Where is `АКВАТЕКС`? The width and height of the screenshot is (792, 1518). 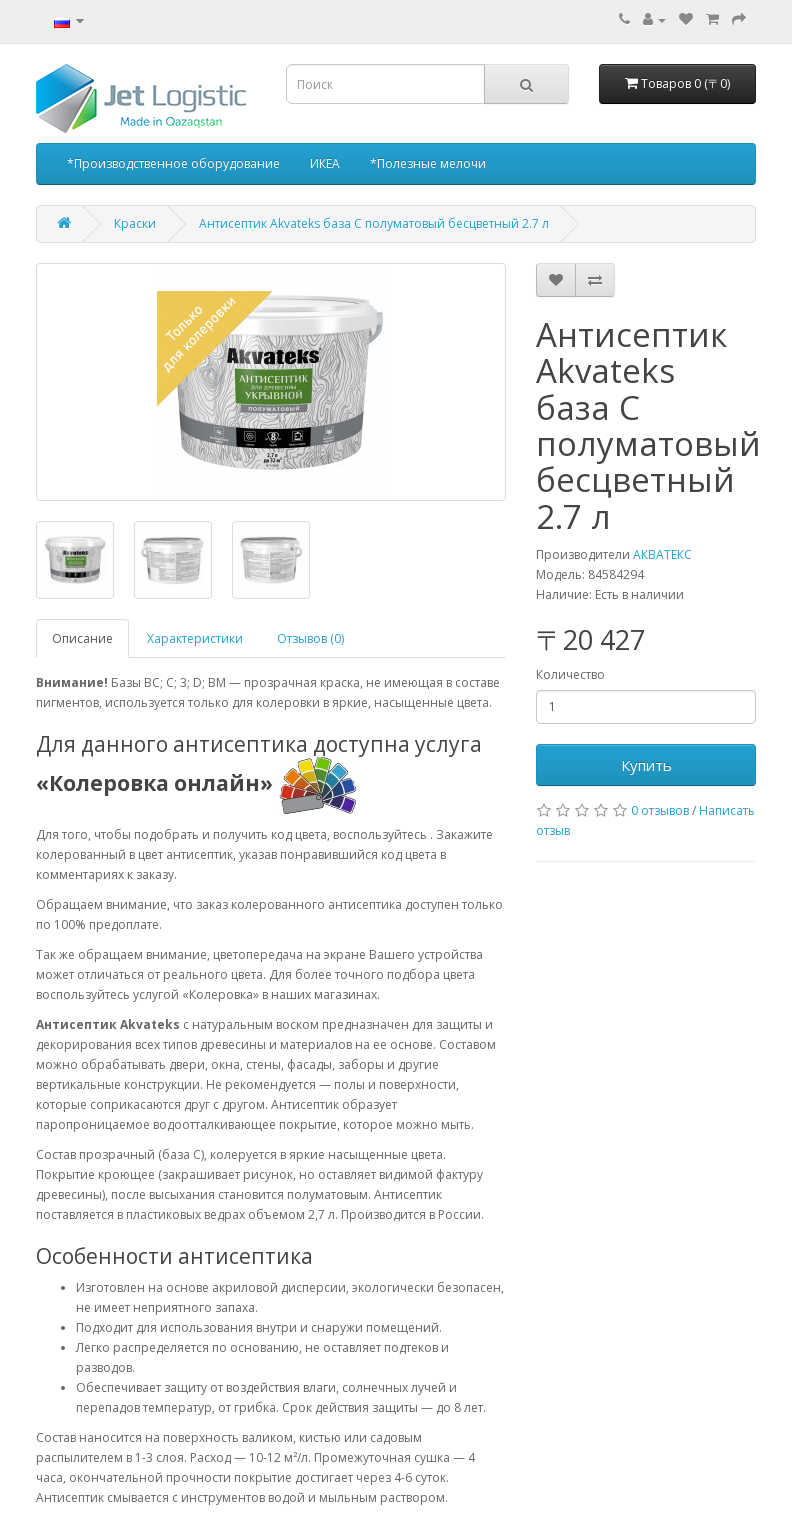
АКВАТЕКС is located at coordinates (662, 554).